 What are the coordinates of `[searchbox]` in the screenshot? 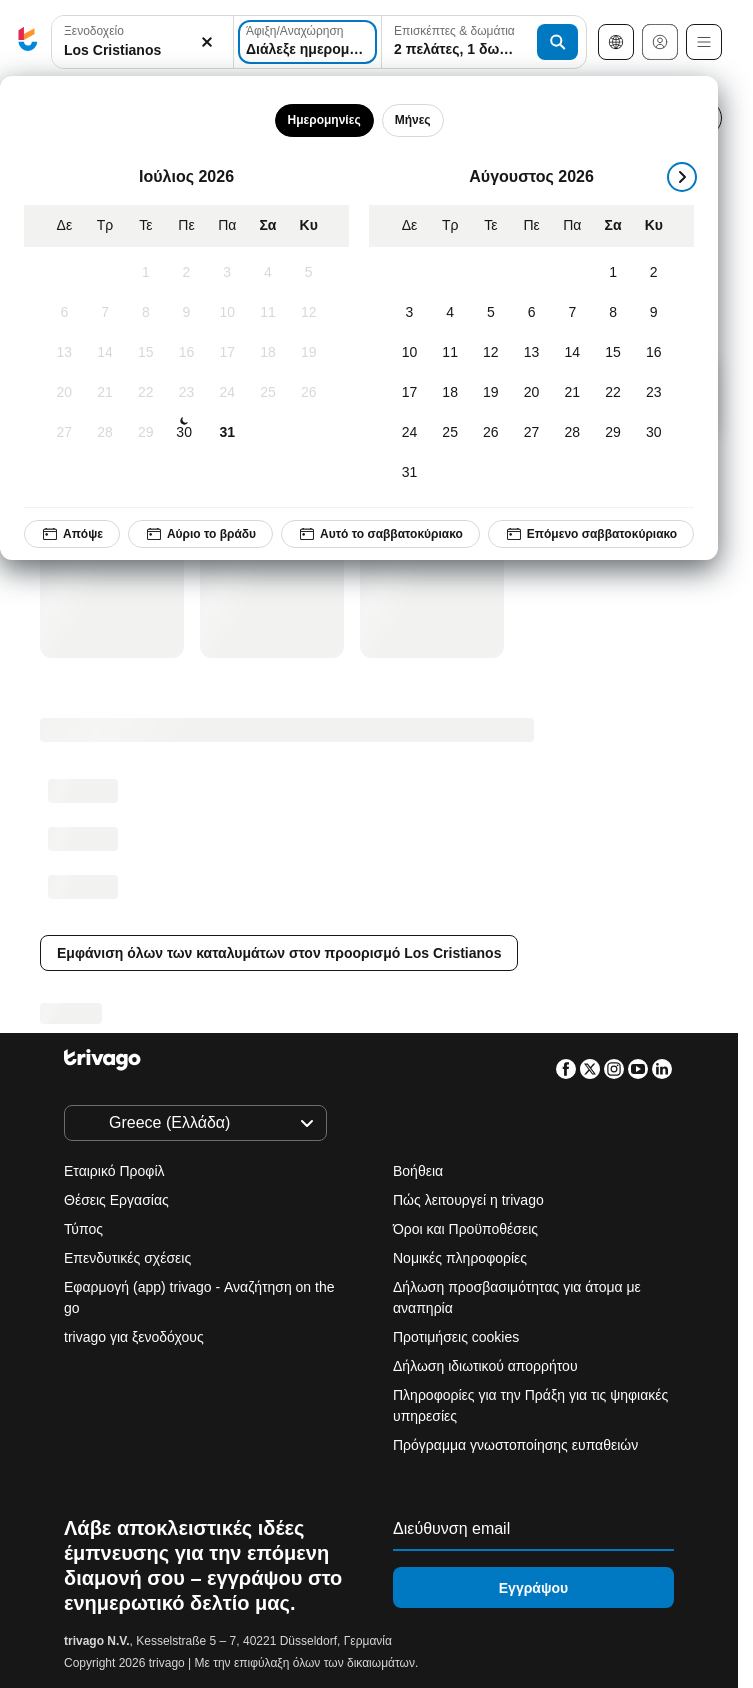 It's located at (142, 50).